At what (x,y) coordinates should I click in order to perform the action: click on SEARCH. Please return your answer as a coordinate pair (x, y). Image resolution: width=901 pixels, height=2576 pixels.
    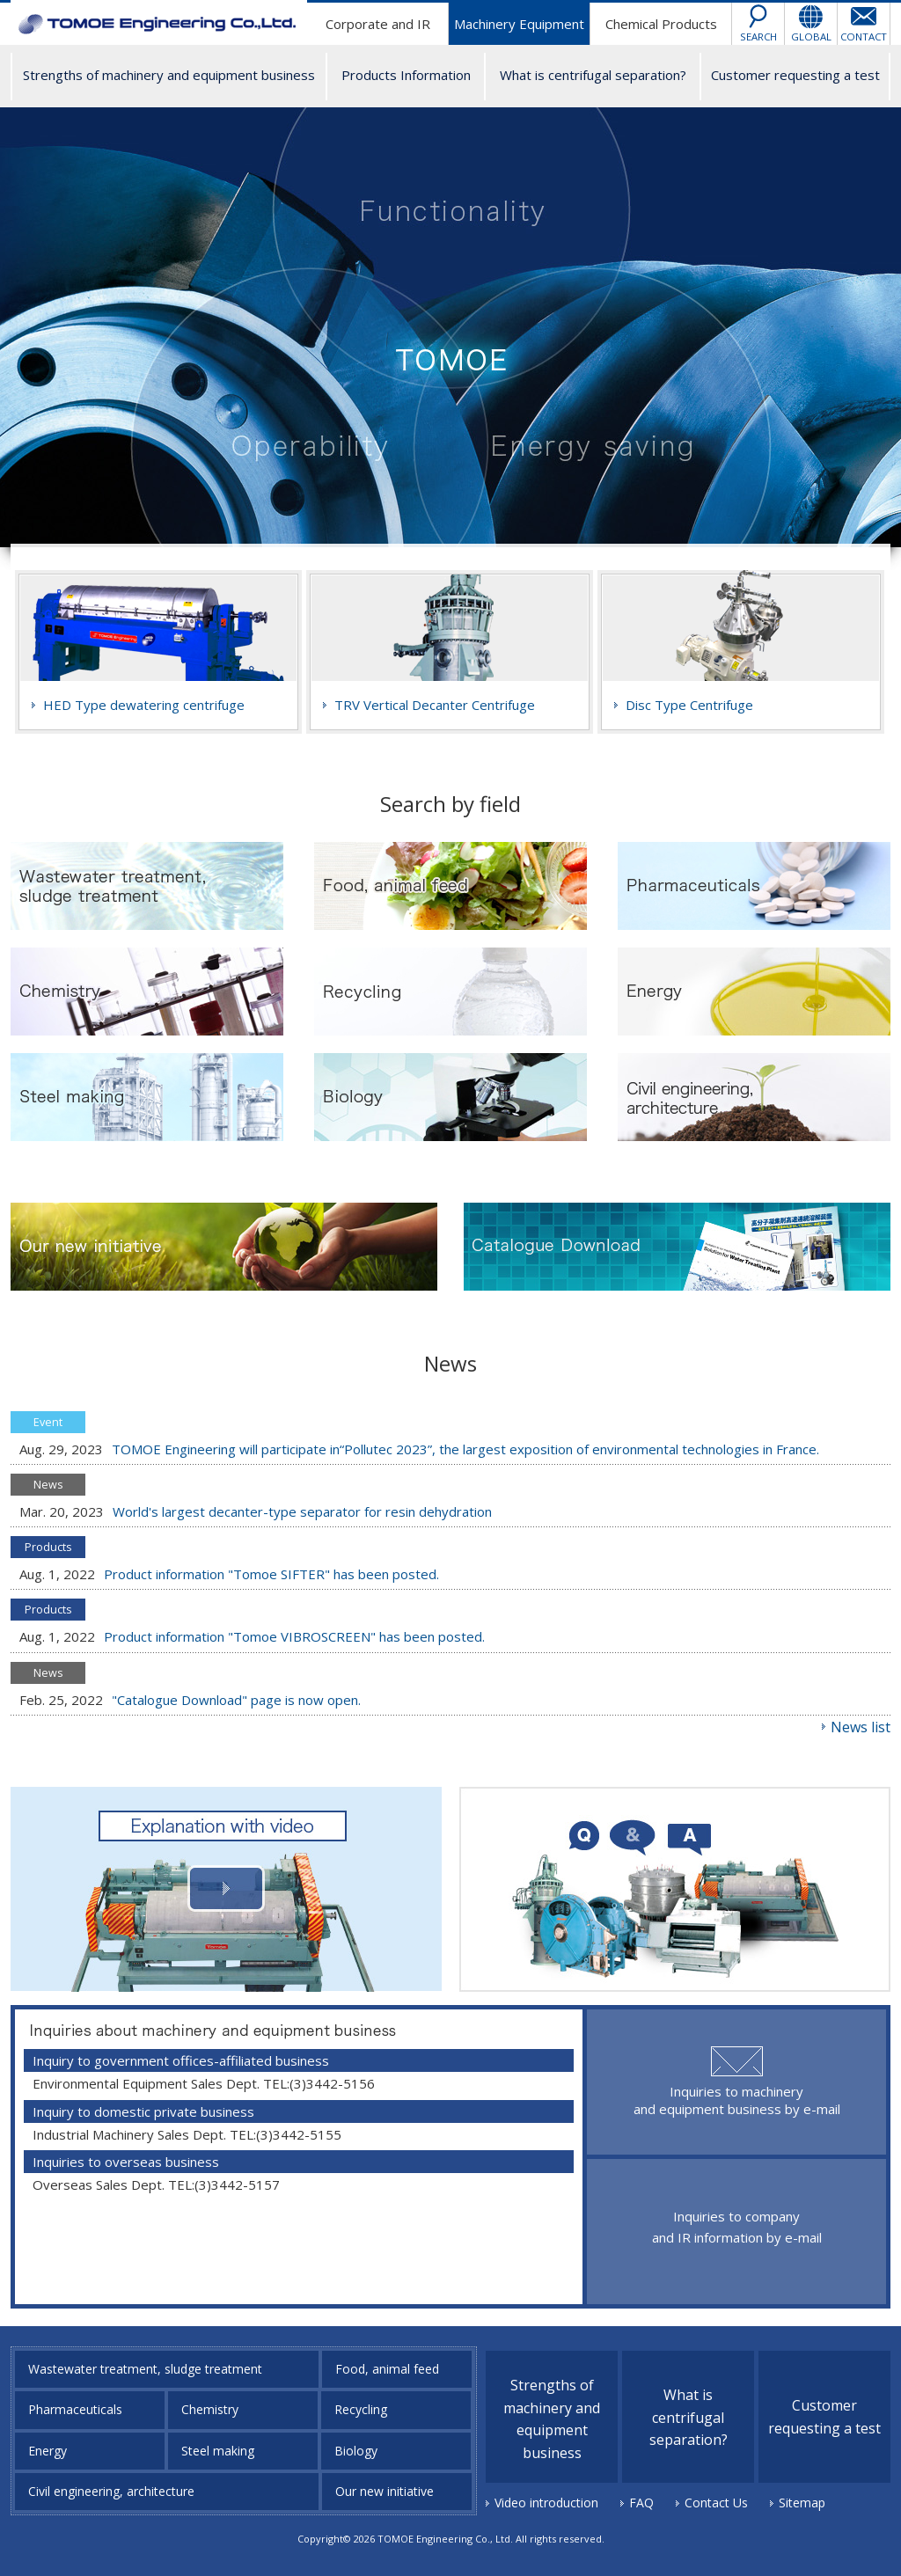
    Looking at the image, I should click on (758, 36).